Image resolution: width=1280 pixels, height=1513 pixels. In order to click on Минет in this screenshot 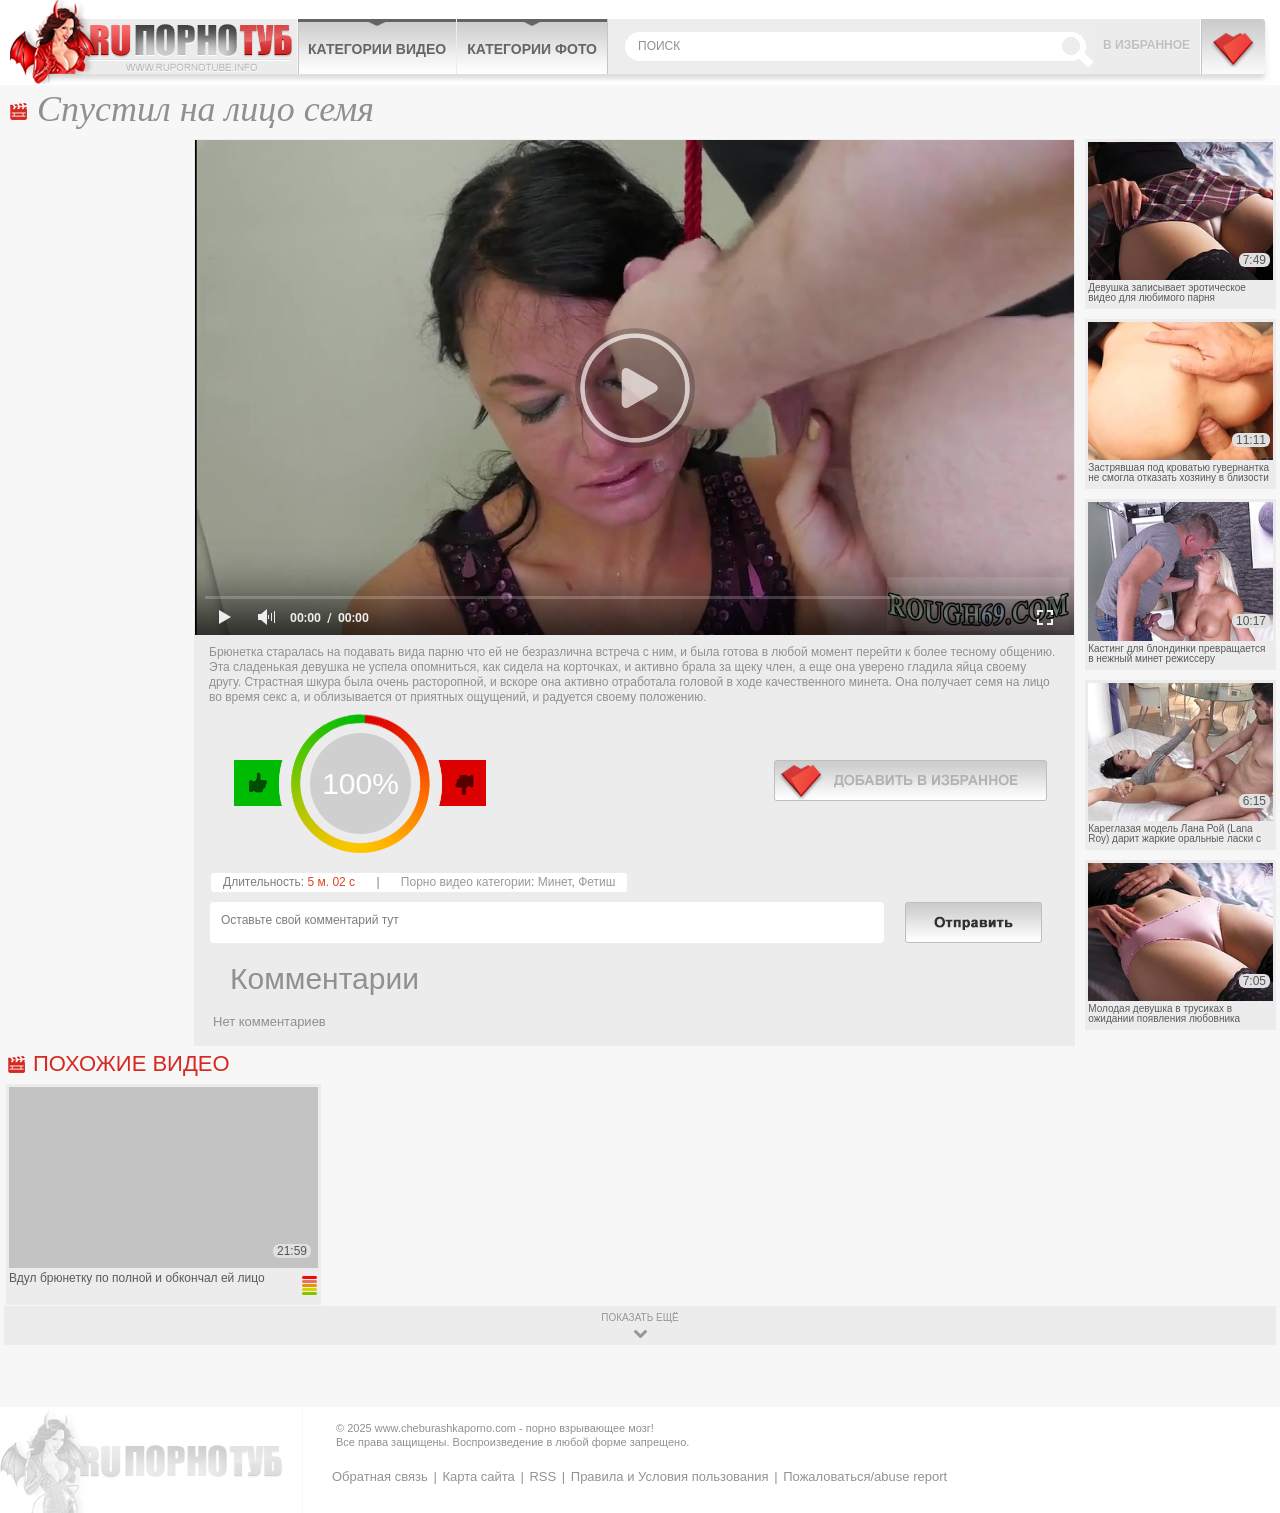, I will do `click(555, 882)`.